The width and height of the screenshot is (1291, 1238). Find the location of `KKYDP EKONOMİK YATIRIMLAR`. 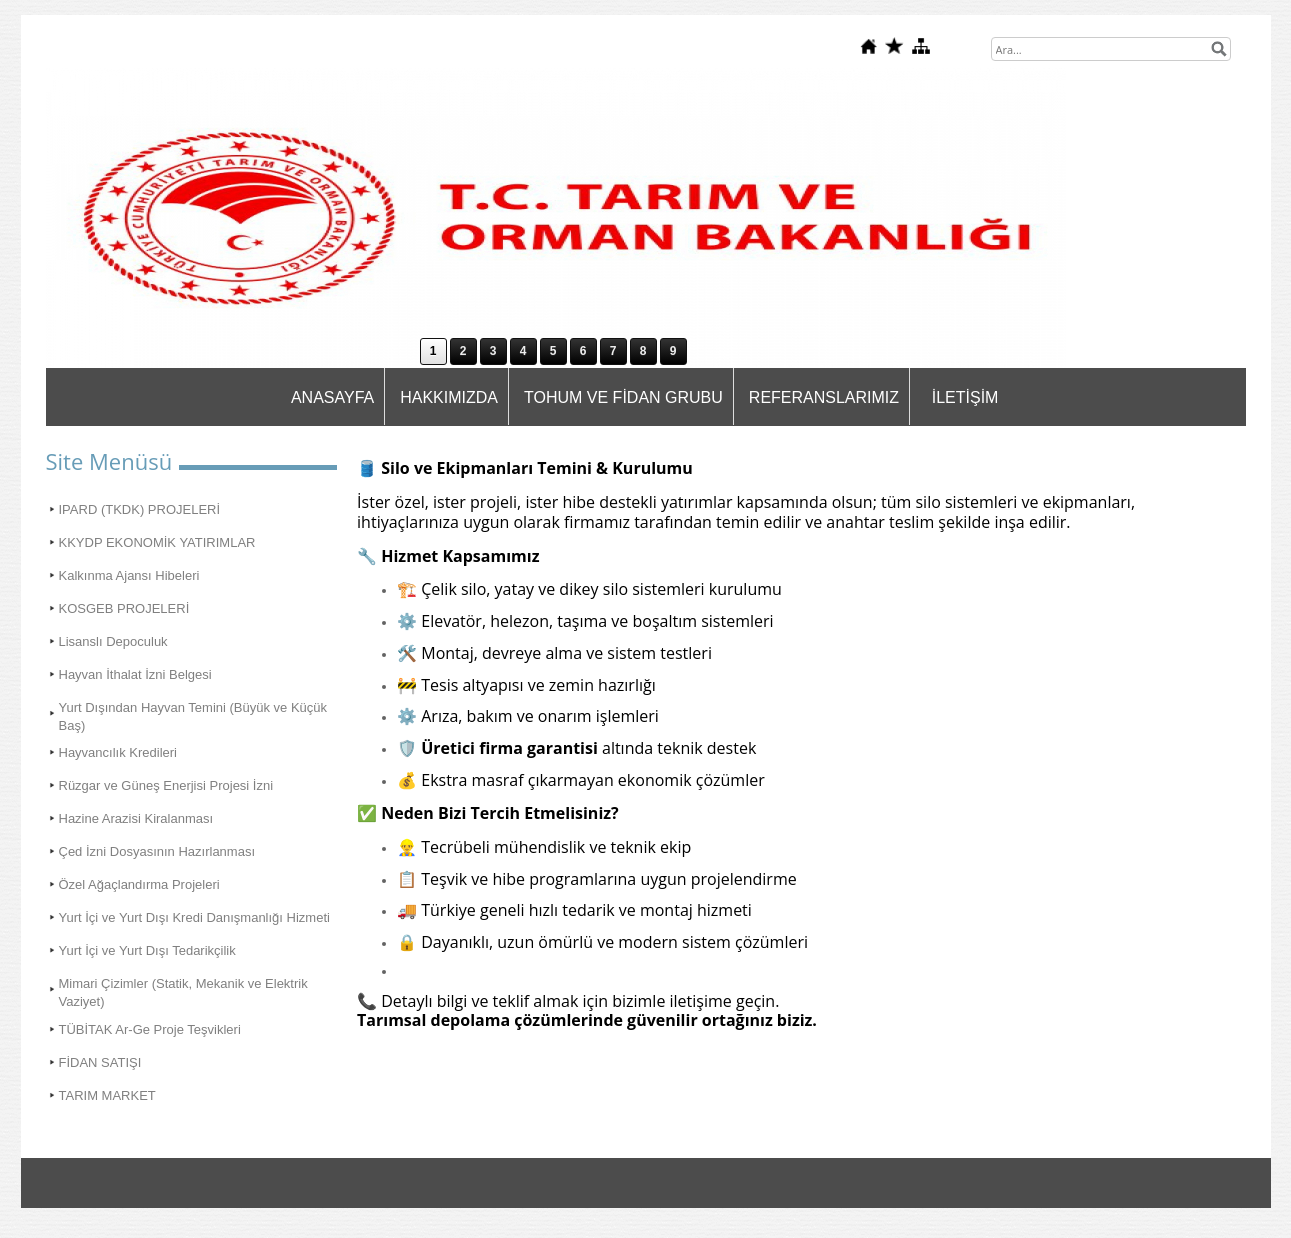

KKYDP EKONOMİK YATIRIMLAR is located at coordinates (157, 542).